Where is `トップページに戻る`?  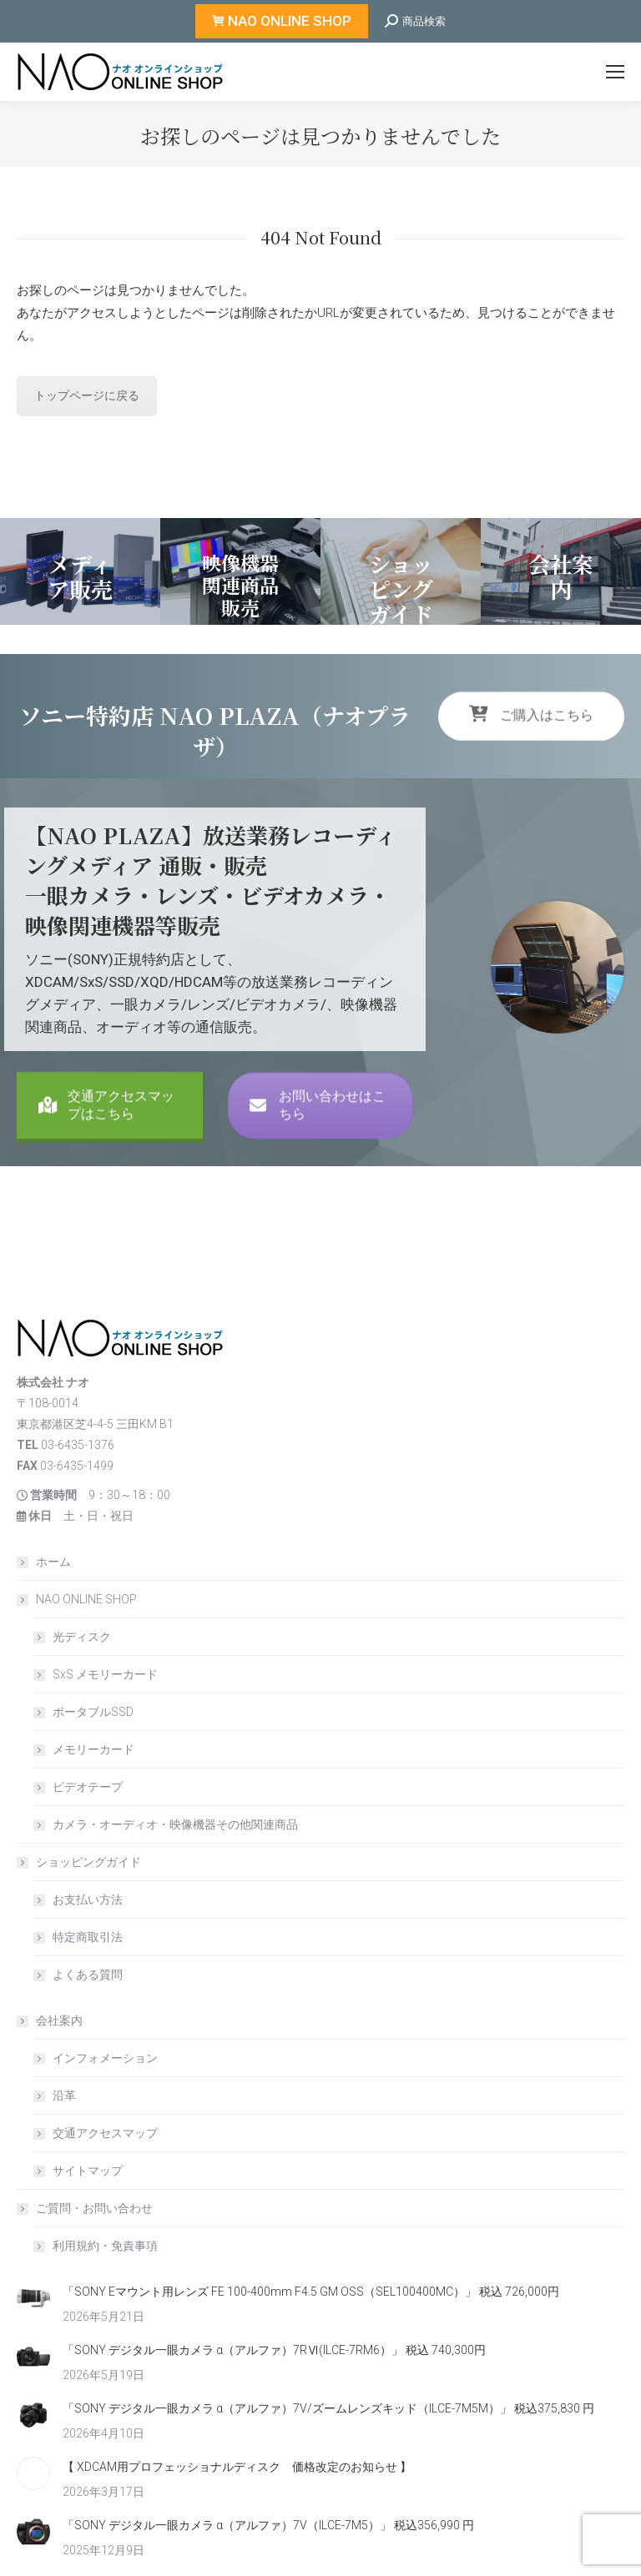
トップページに戻る is located at coordinates (86, 395).